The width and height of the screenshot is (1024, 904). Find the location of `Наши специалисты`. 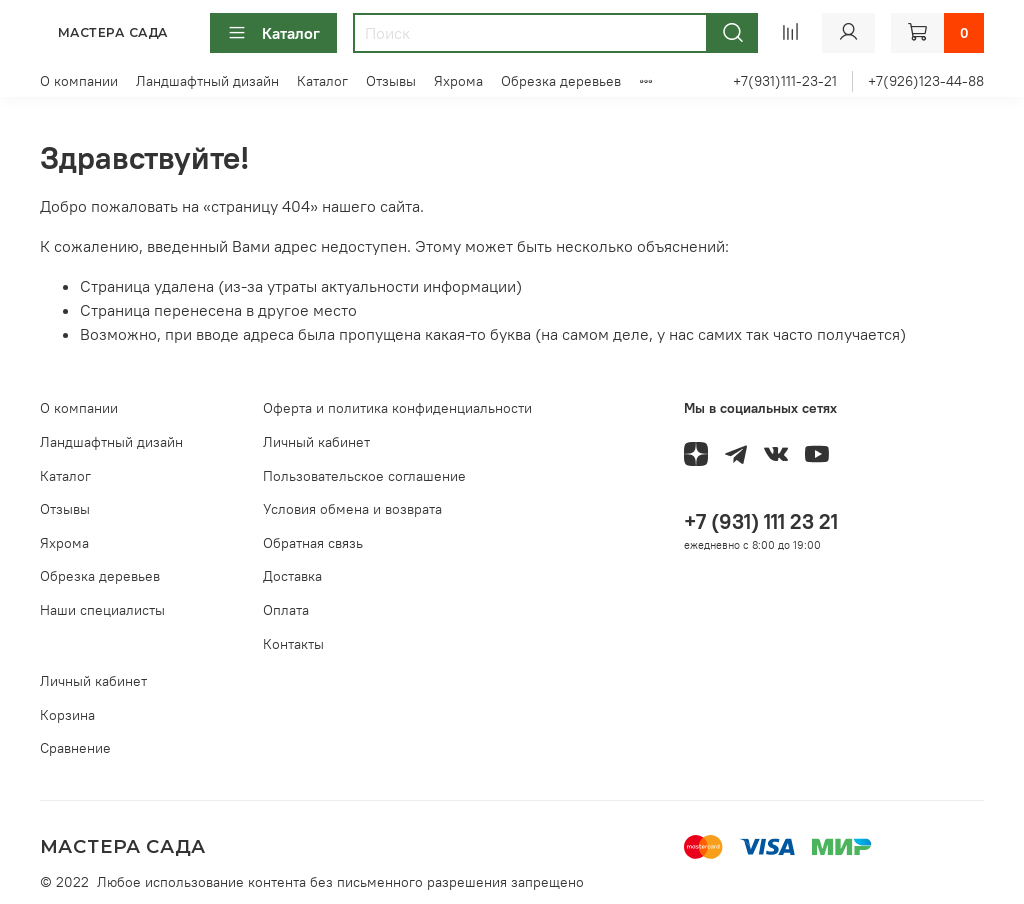

Наши специалисты is located at coordinates (102, 610).